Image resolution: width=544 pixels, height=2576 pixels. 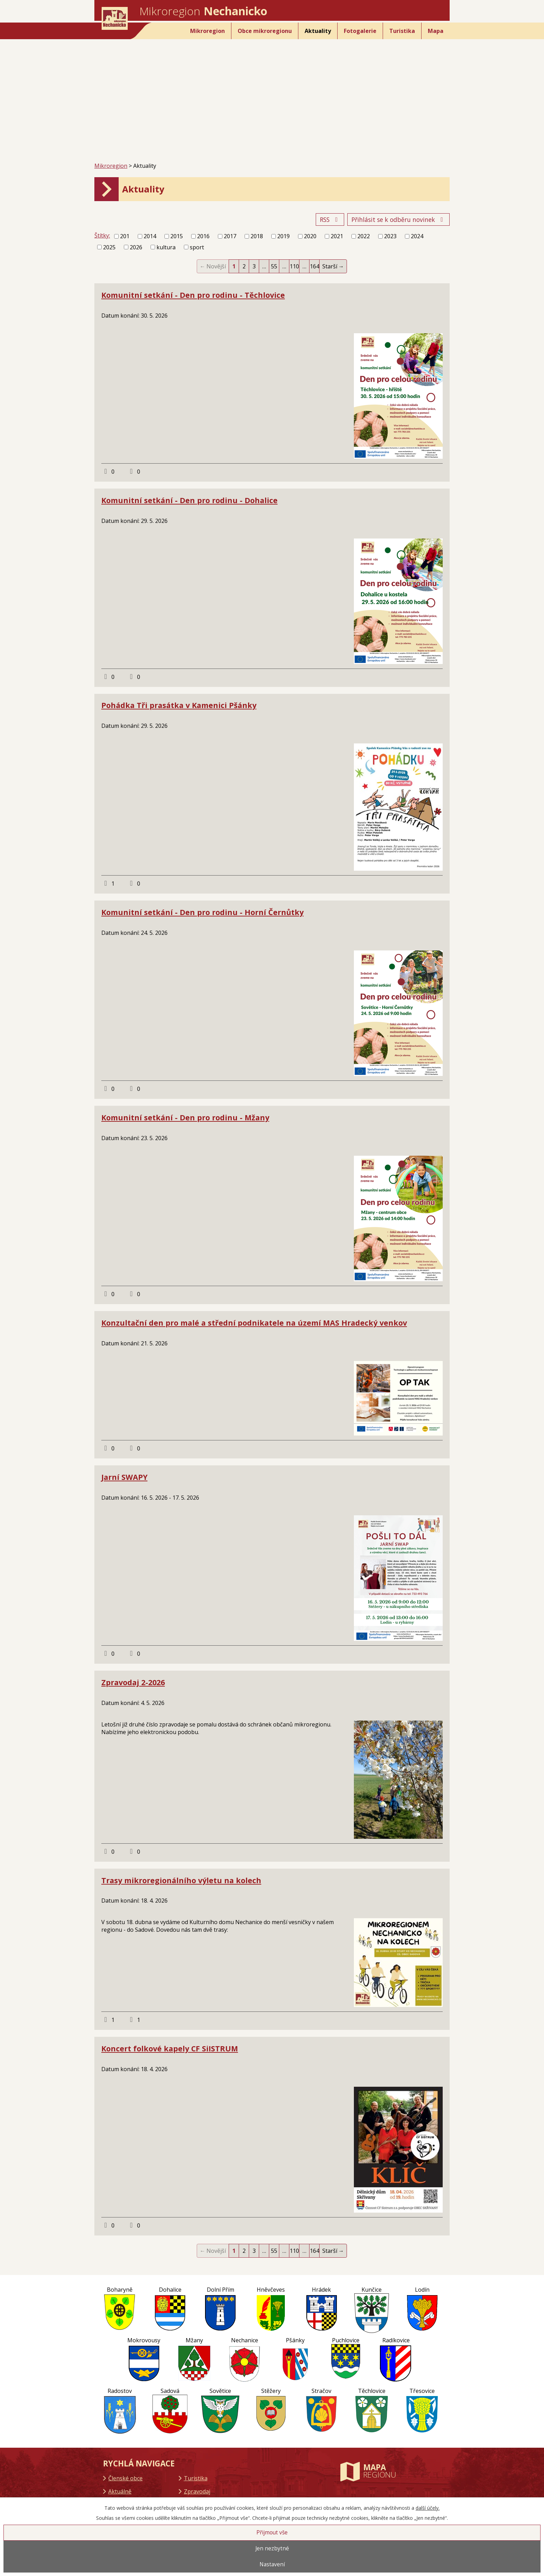 I want to click on Jen nezbytné [Přijmout nezbytné cookies], so click(x=272, y=2548).